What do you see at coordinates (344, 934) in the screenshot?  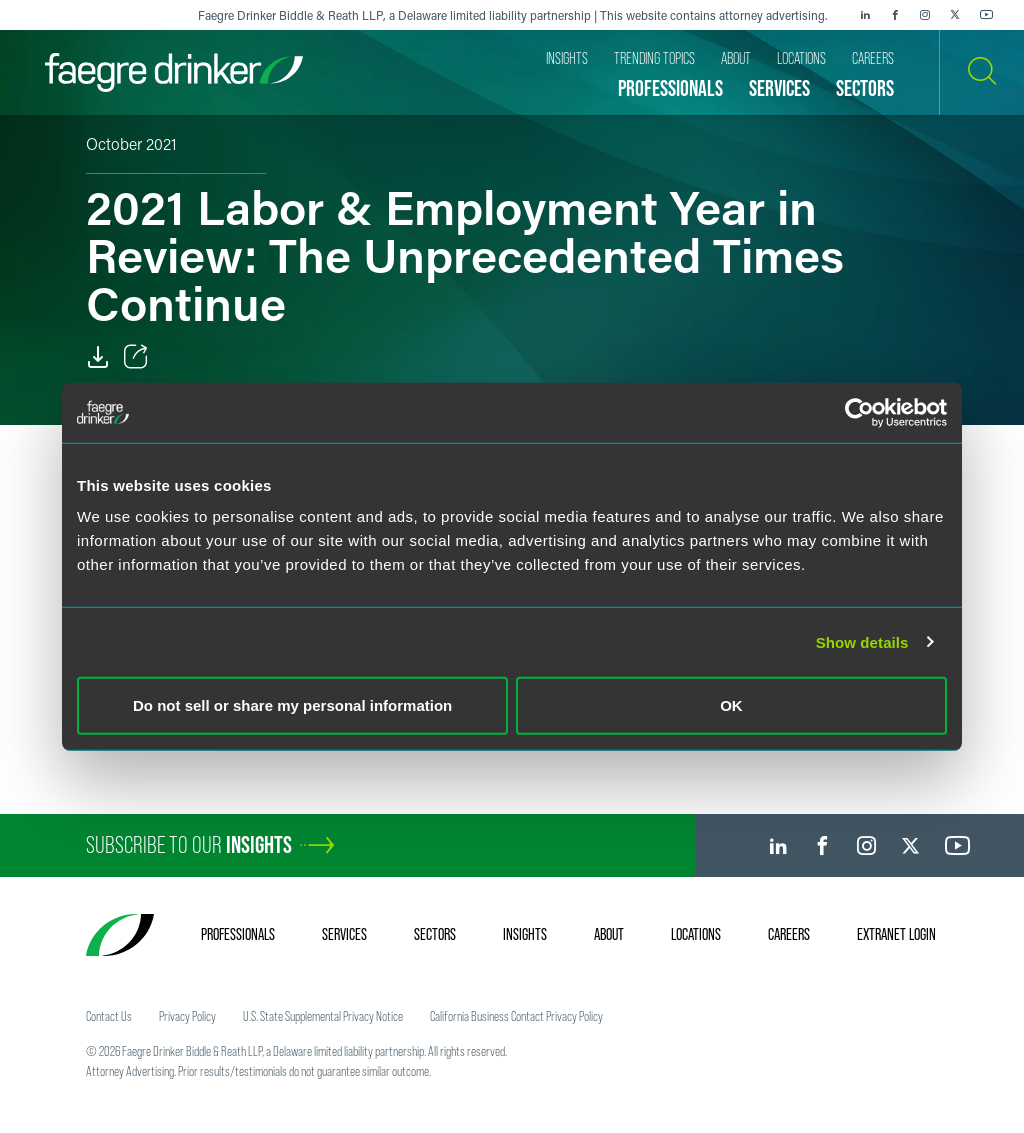 I see `Services` at bounding box center [344, 934].